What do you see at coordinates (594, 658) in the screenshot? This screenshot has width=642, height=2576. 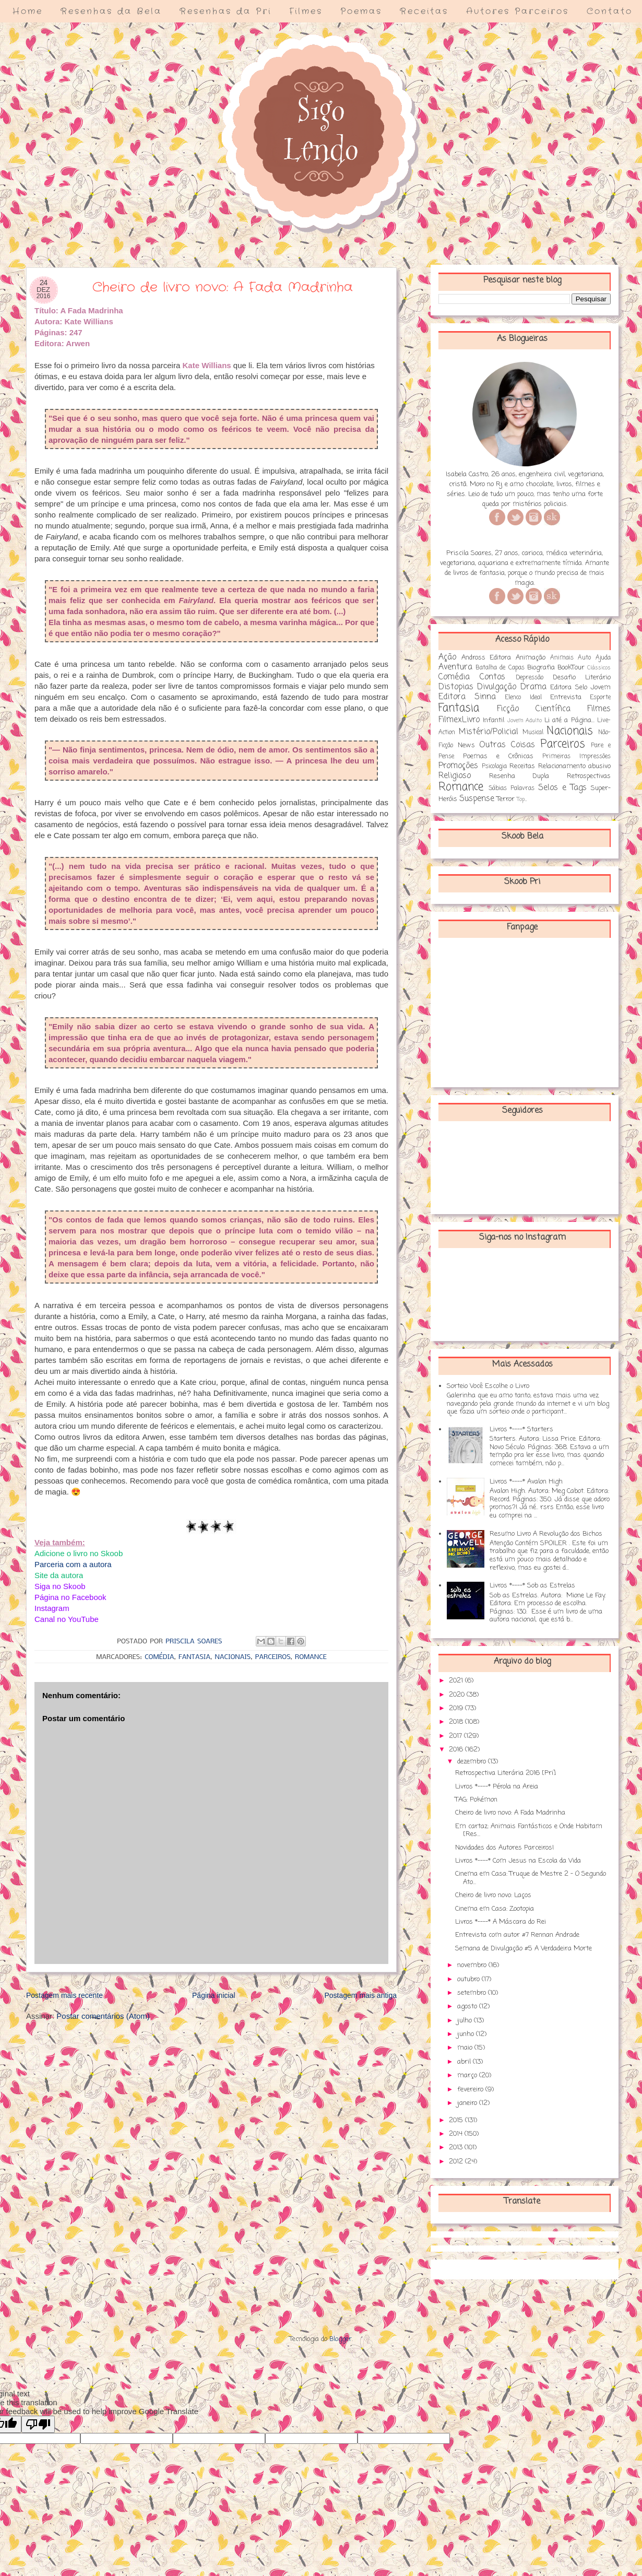 I see `Auto Ajuda` at bounding box center [594, 658].